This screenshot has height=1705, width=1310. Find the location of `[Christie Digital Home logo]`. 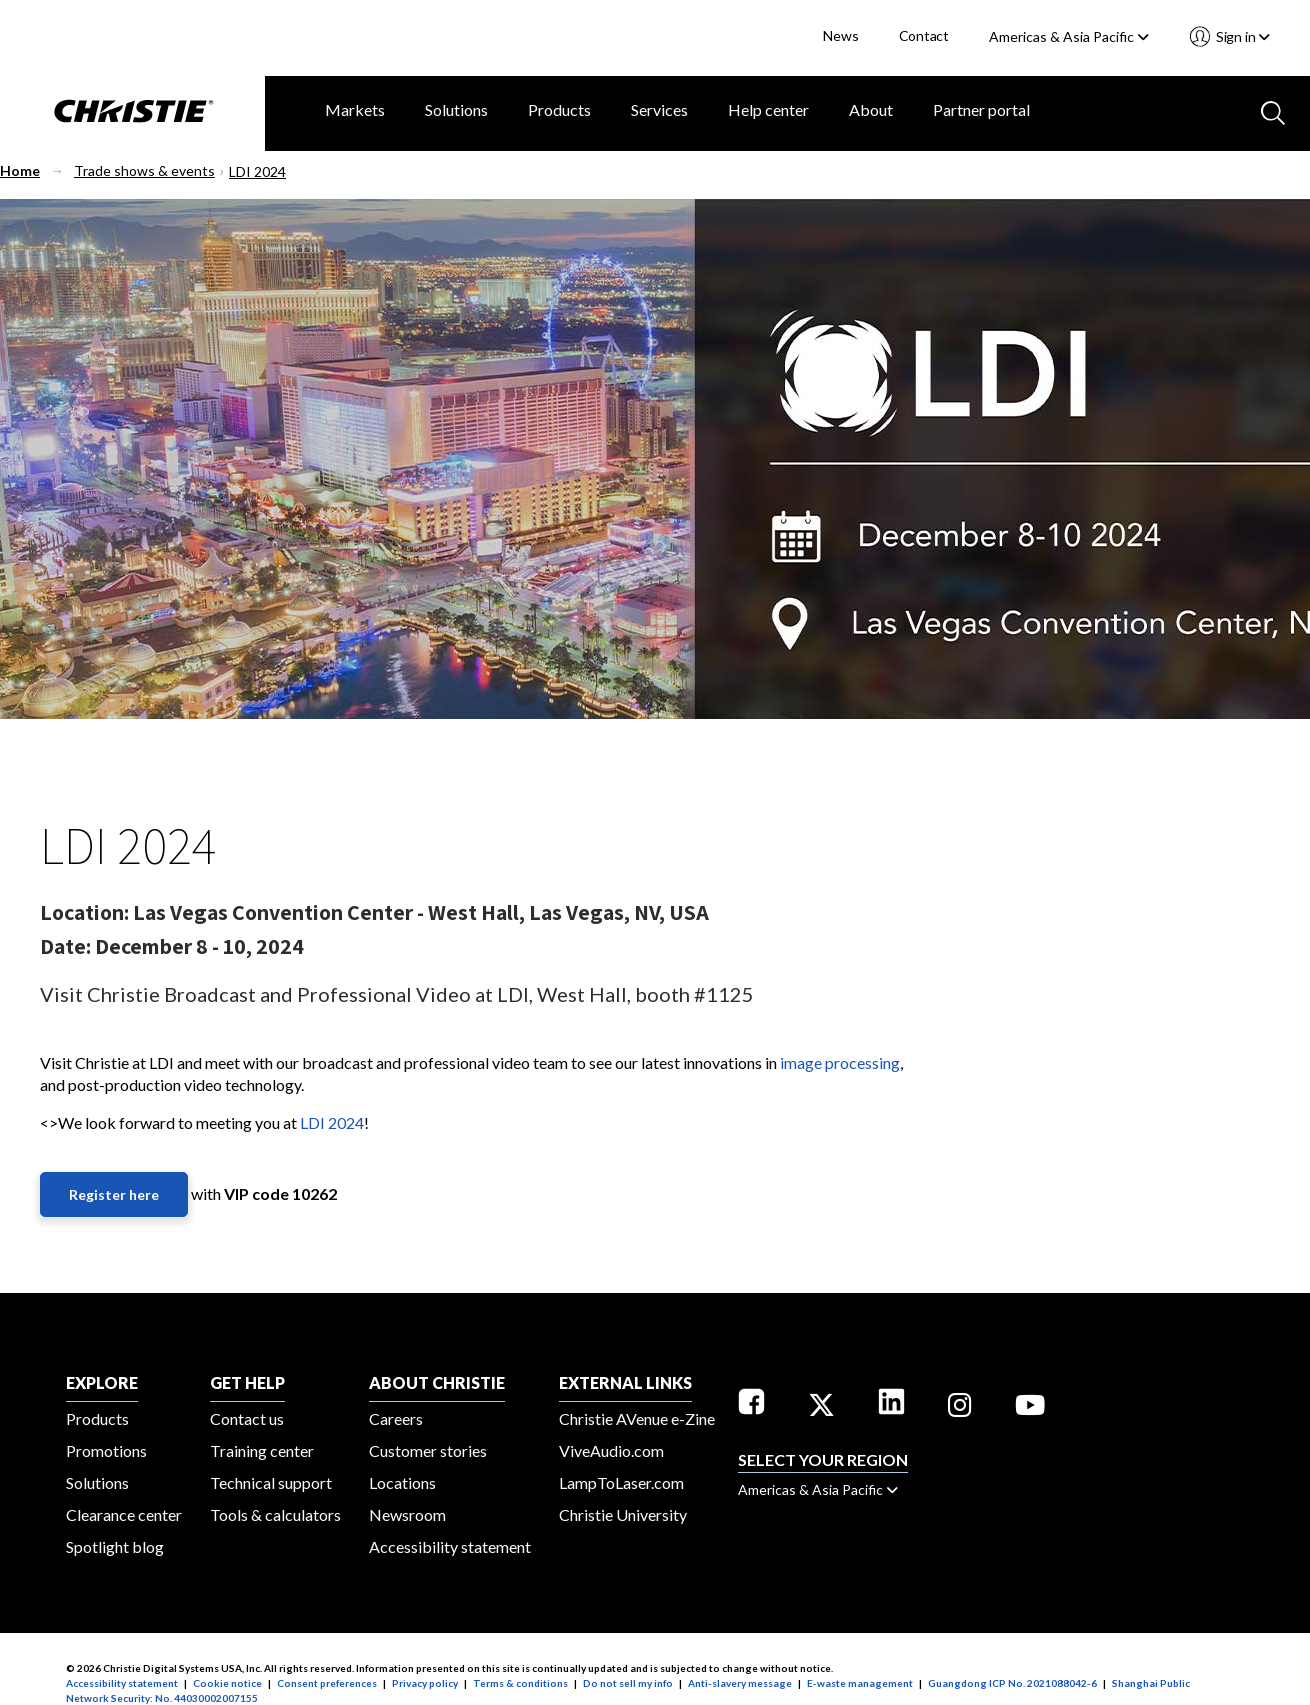

[Christie Digital Home logo] is located at coordinates (132, 113).